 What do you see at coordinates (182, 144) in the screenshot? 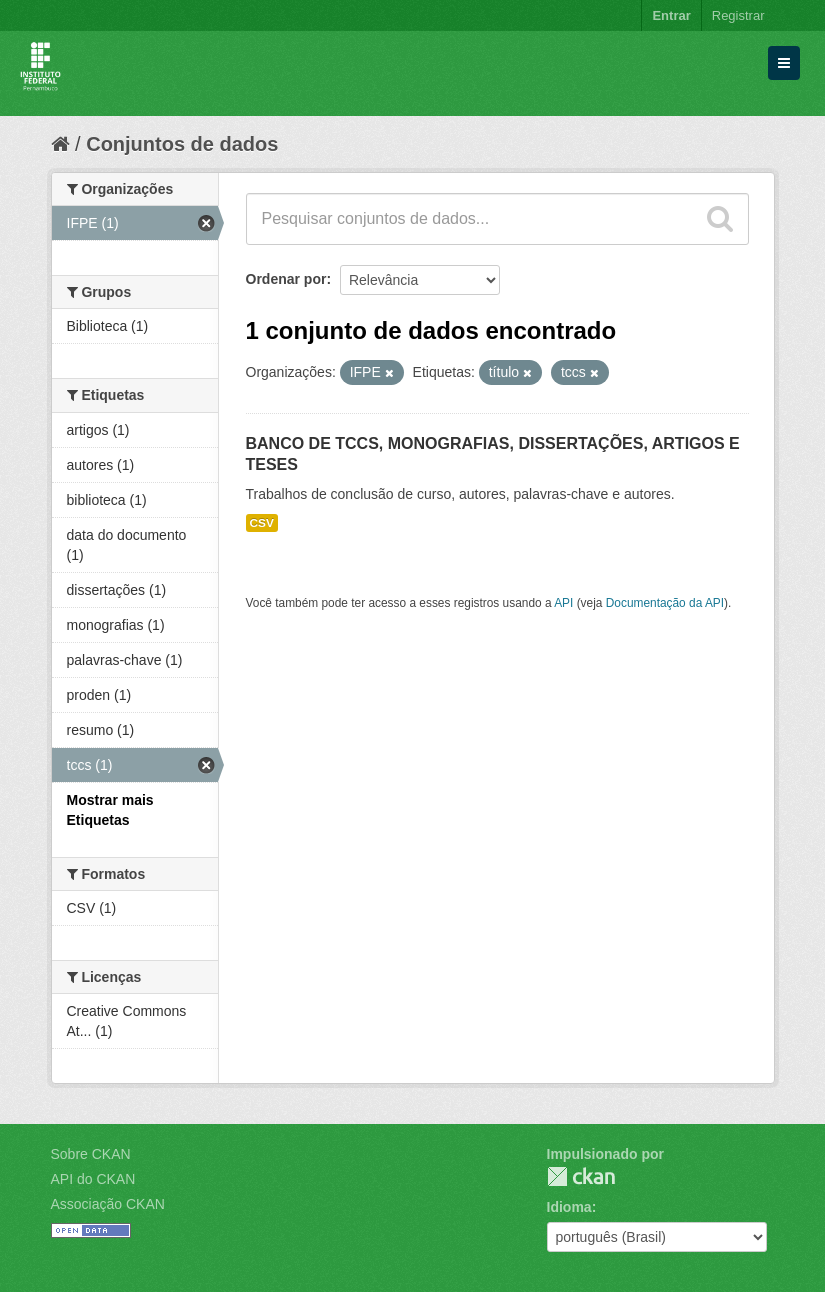
I see `Conjuntos de dados` at bounding box center [182, 144].